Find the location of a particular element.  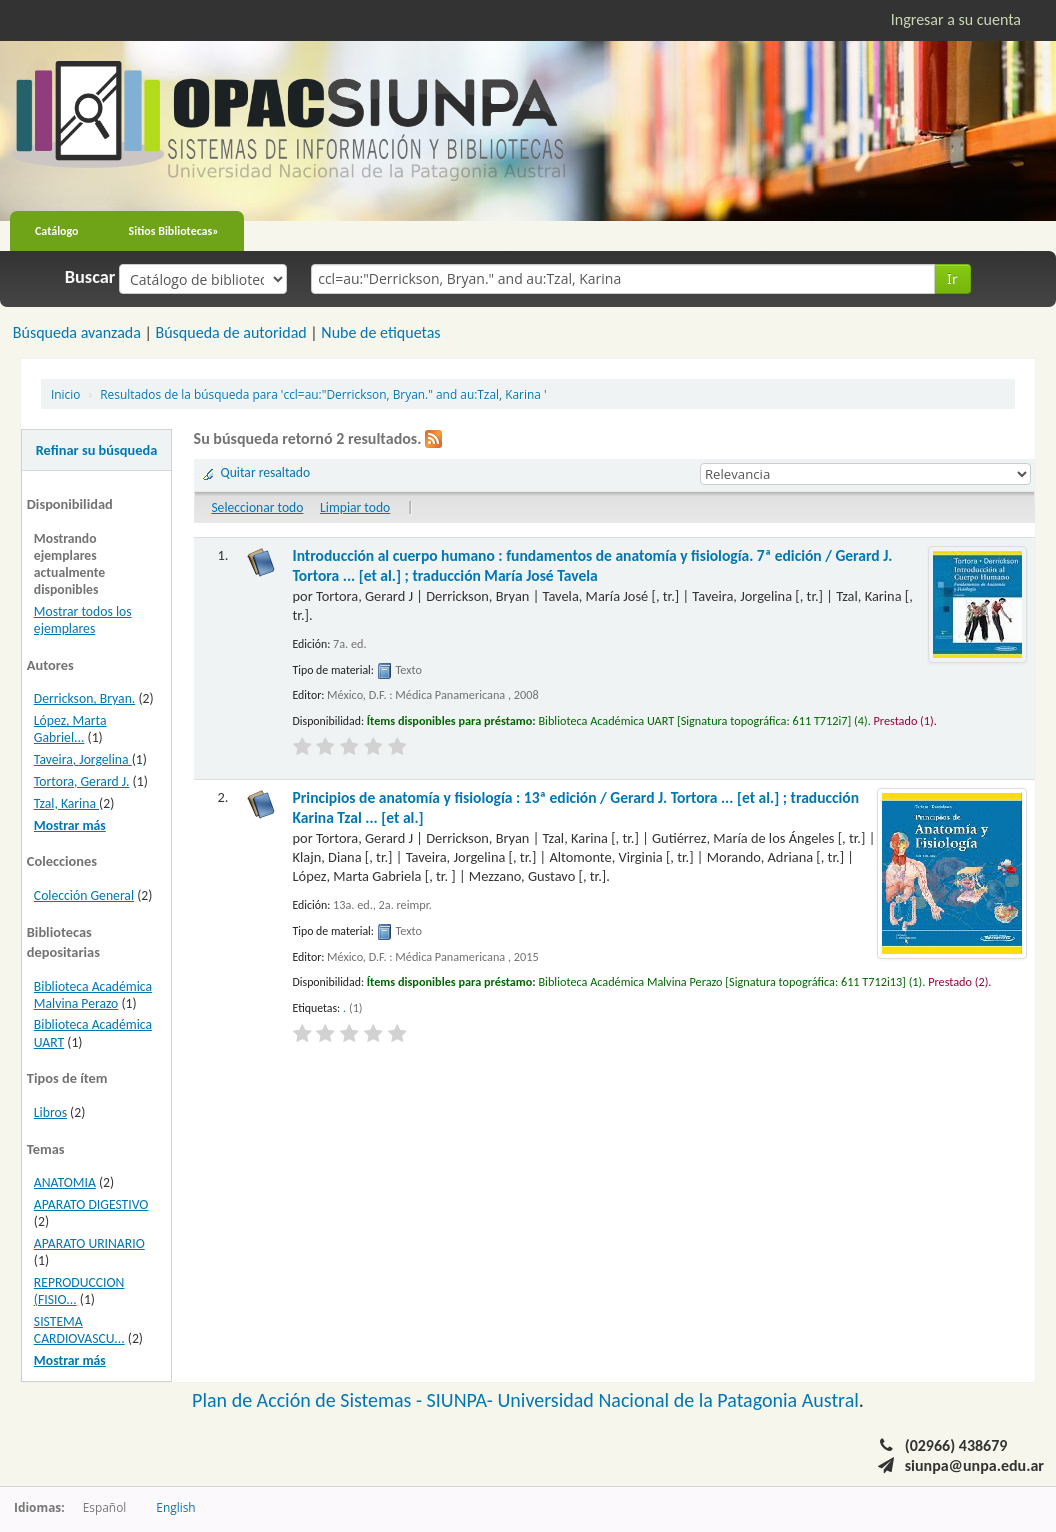

Nube de etiquetas is located at coordinates (380, 332).